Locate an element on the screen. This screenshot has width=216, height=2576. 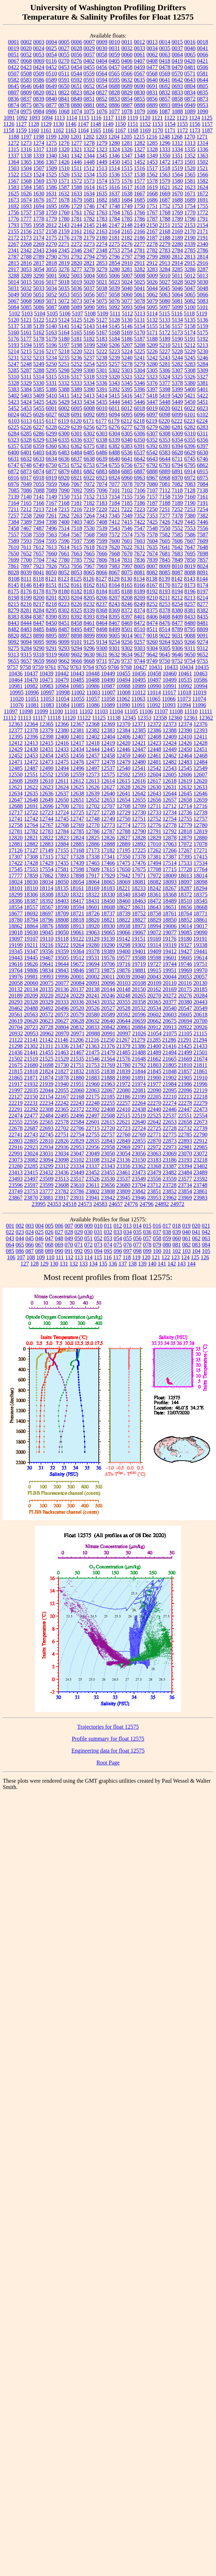
7670 is located at coordinates (127, 553).